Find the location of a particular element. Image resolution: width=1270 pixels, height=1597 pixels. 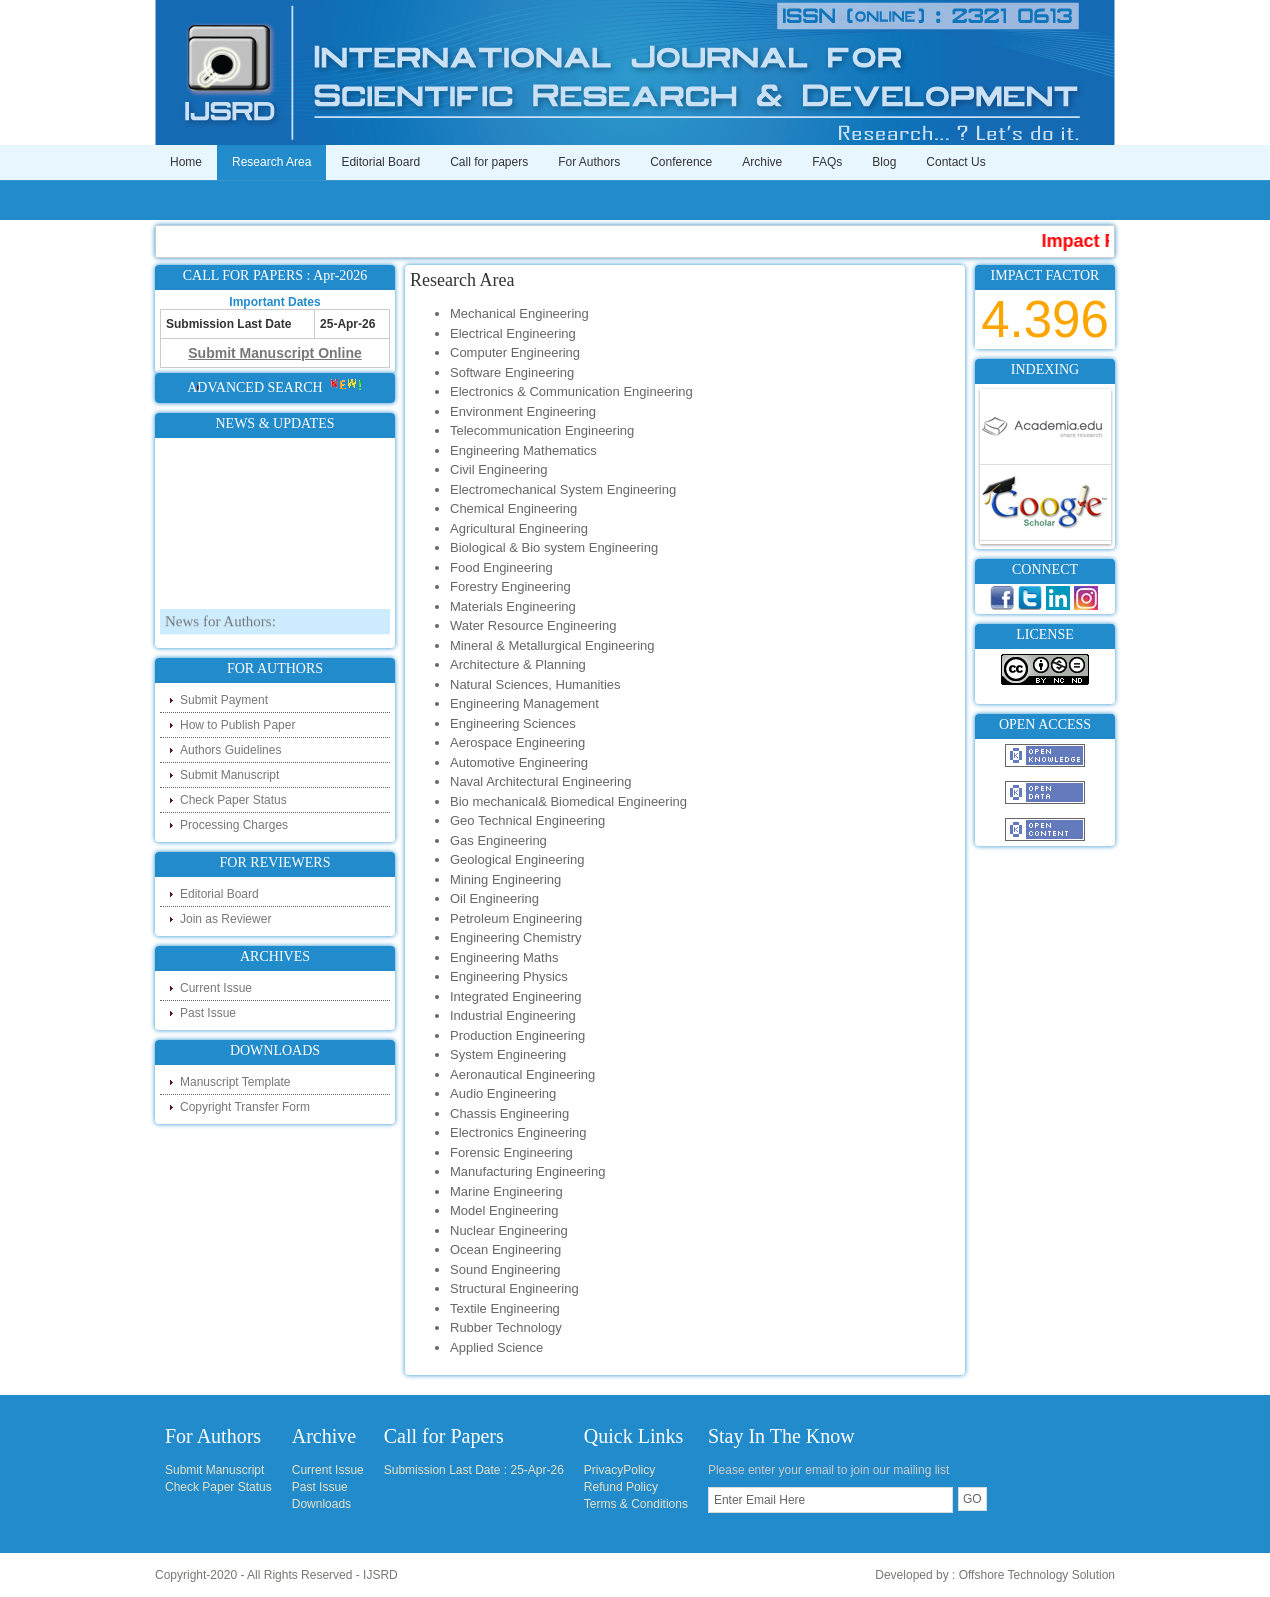

Editorial Board is located at coordinates (380, 162).